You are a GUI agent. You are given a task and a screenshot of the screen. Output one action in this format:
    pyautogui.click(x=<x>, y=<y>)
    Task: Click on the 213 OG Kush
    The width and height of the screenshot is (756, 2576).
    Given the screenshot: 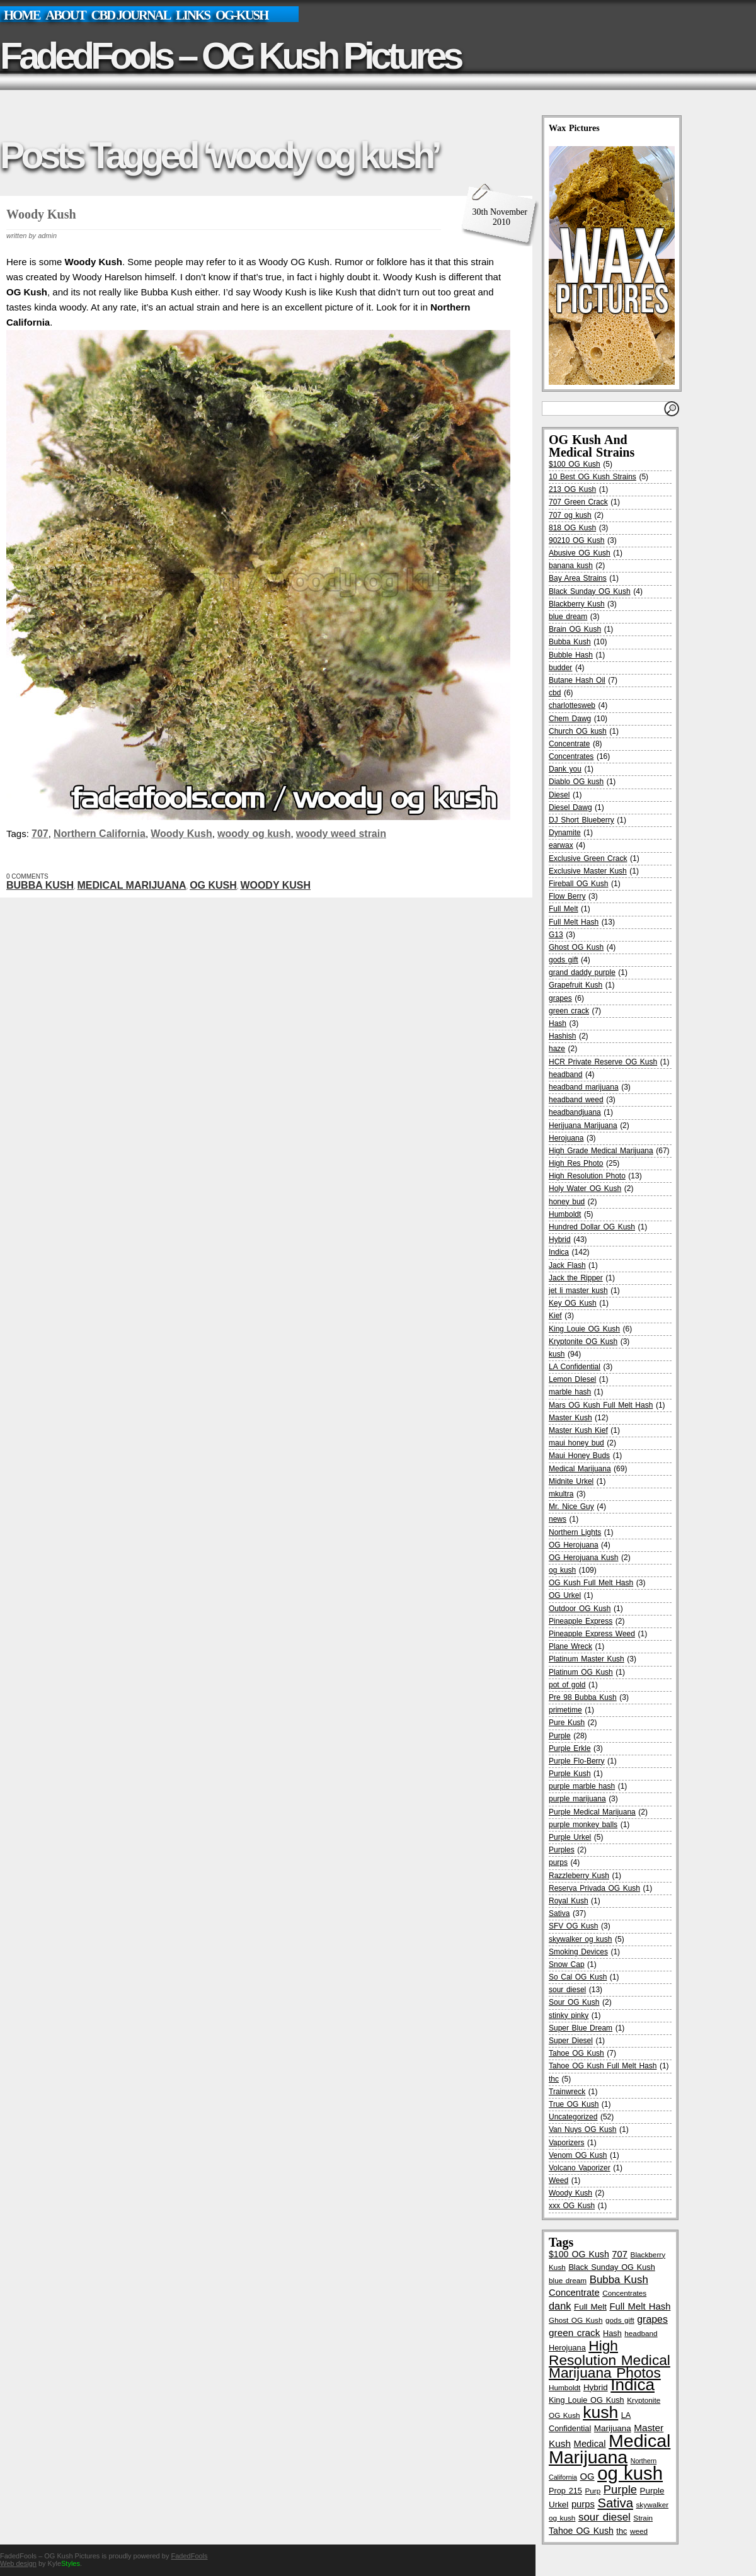 What is the action you would take?
    pyautogui.click(x=572, y=489)
    